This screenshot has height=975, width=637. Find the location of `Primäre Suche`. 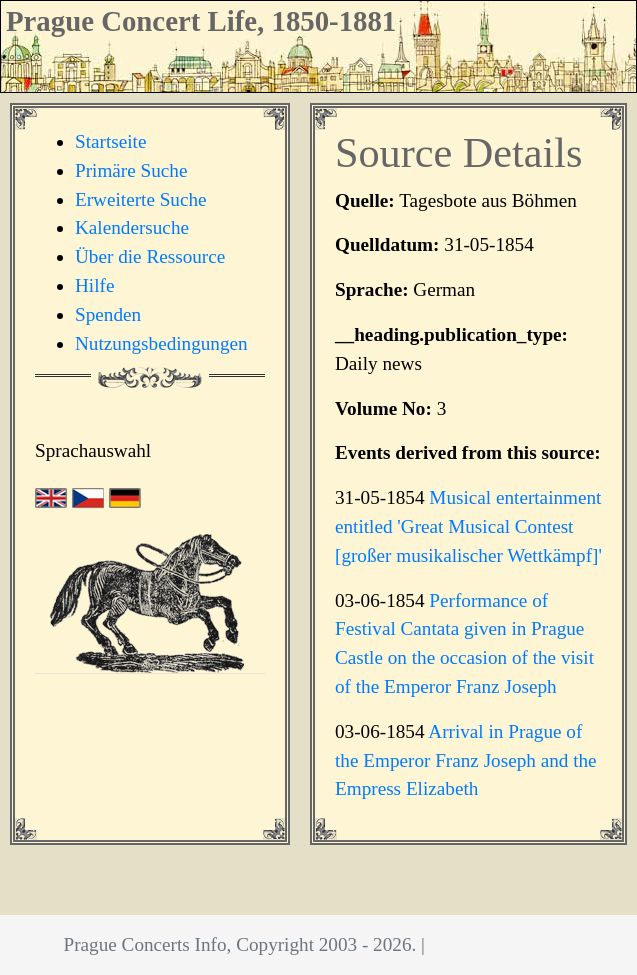

Primäre Suche is located at coordinates (131, 170).